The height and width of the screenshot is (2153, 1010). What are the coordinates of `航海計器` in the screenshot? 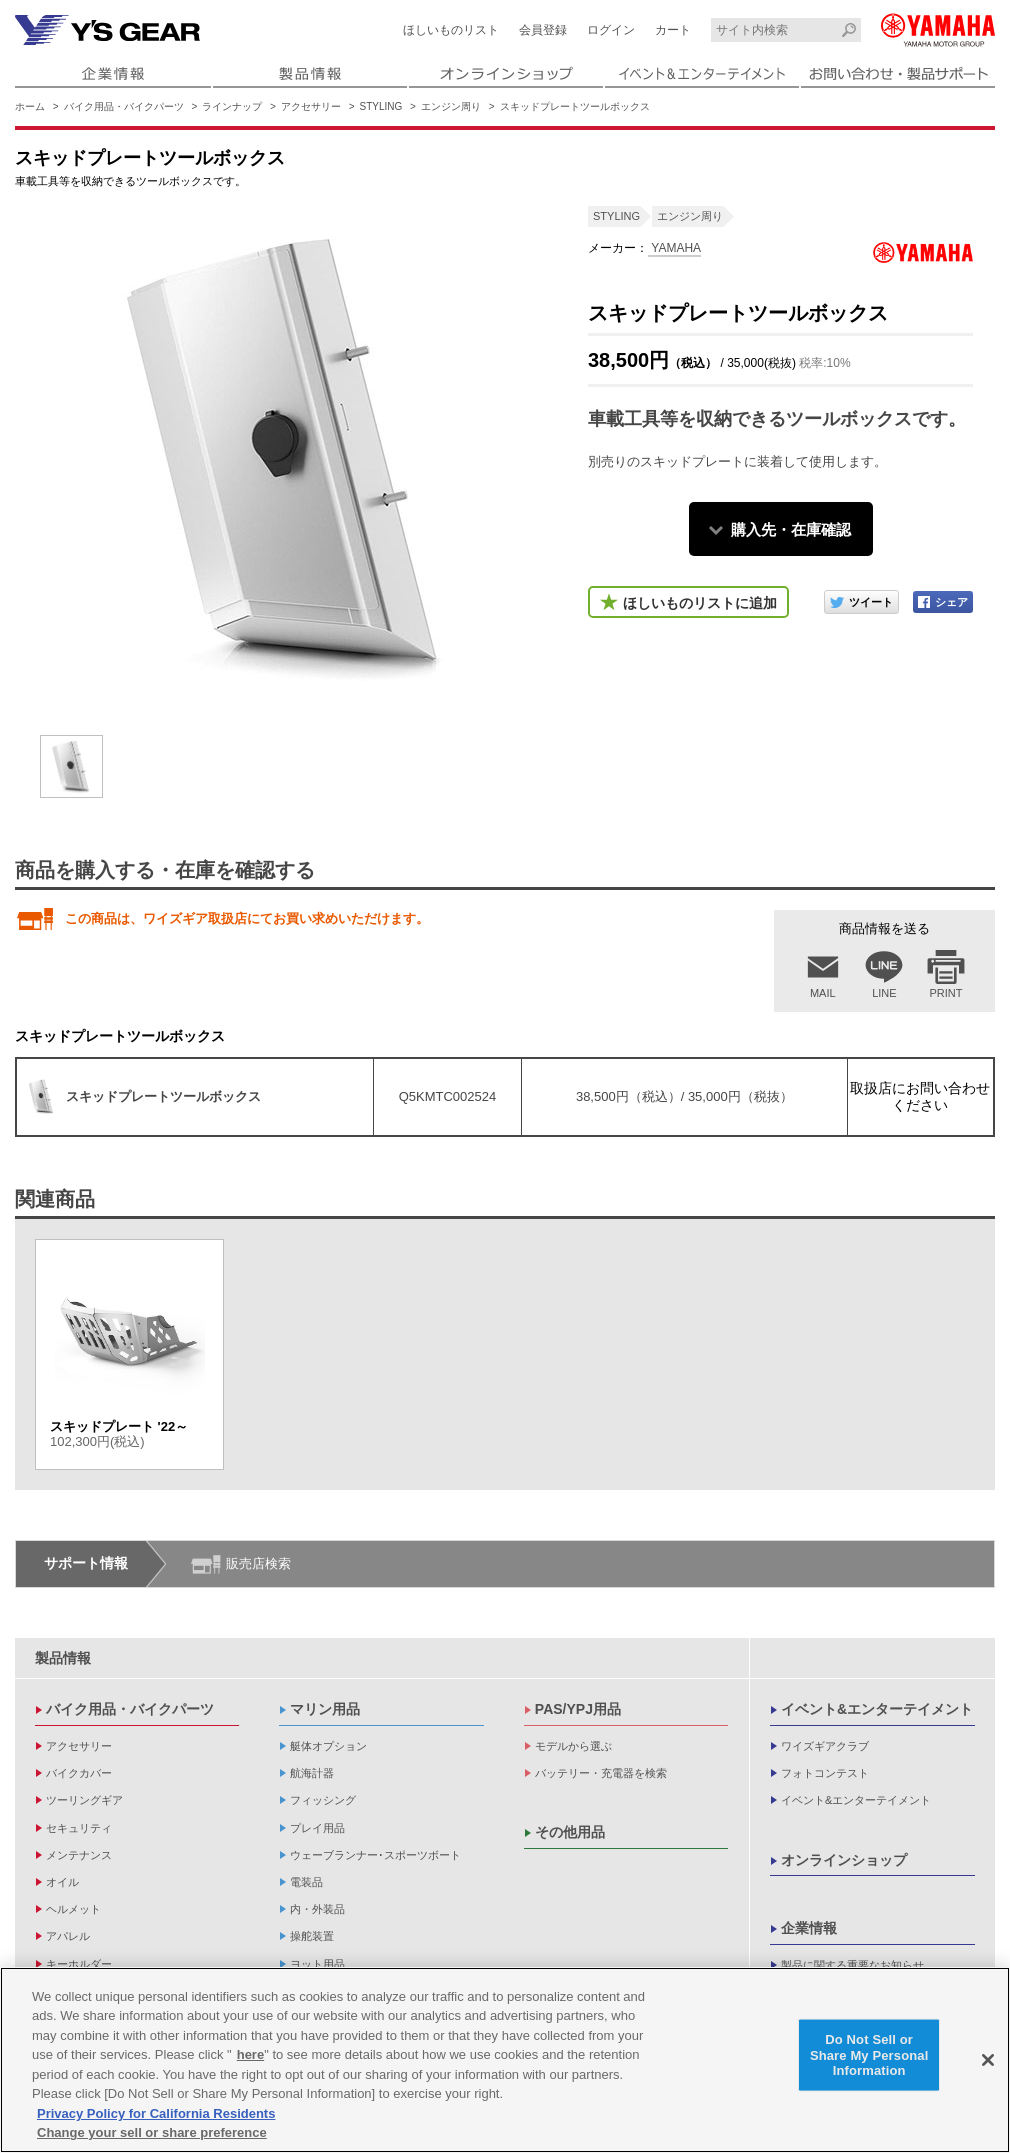 It's located at (312, 1773).